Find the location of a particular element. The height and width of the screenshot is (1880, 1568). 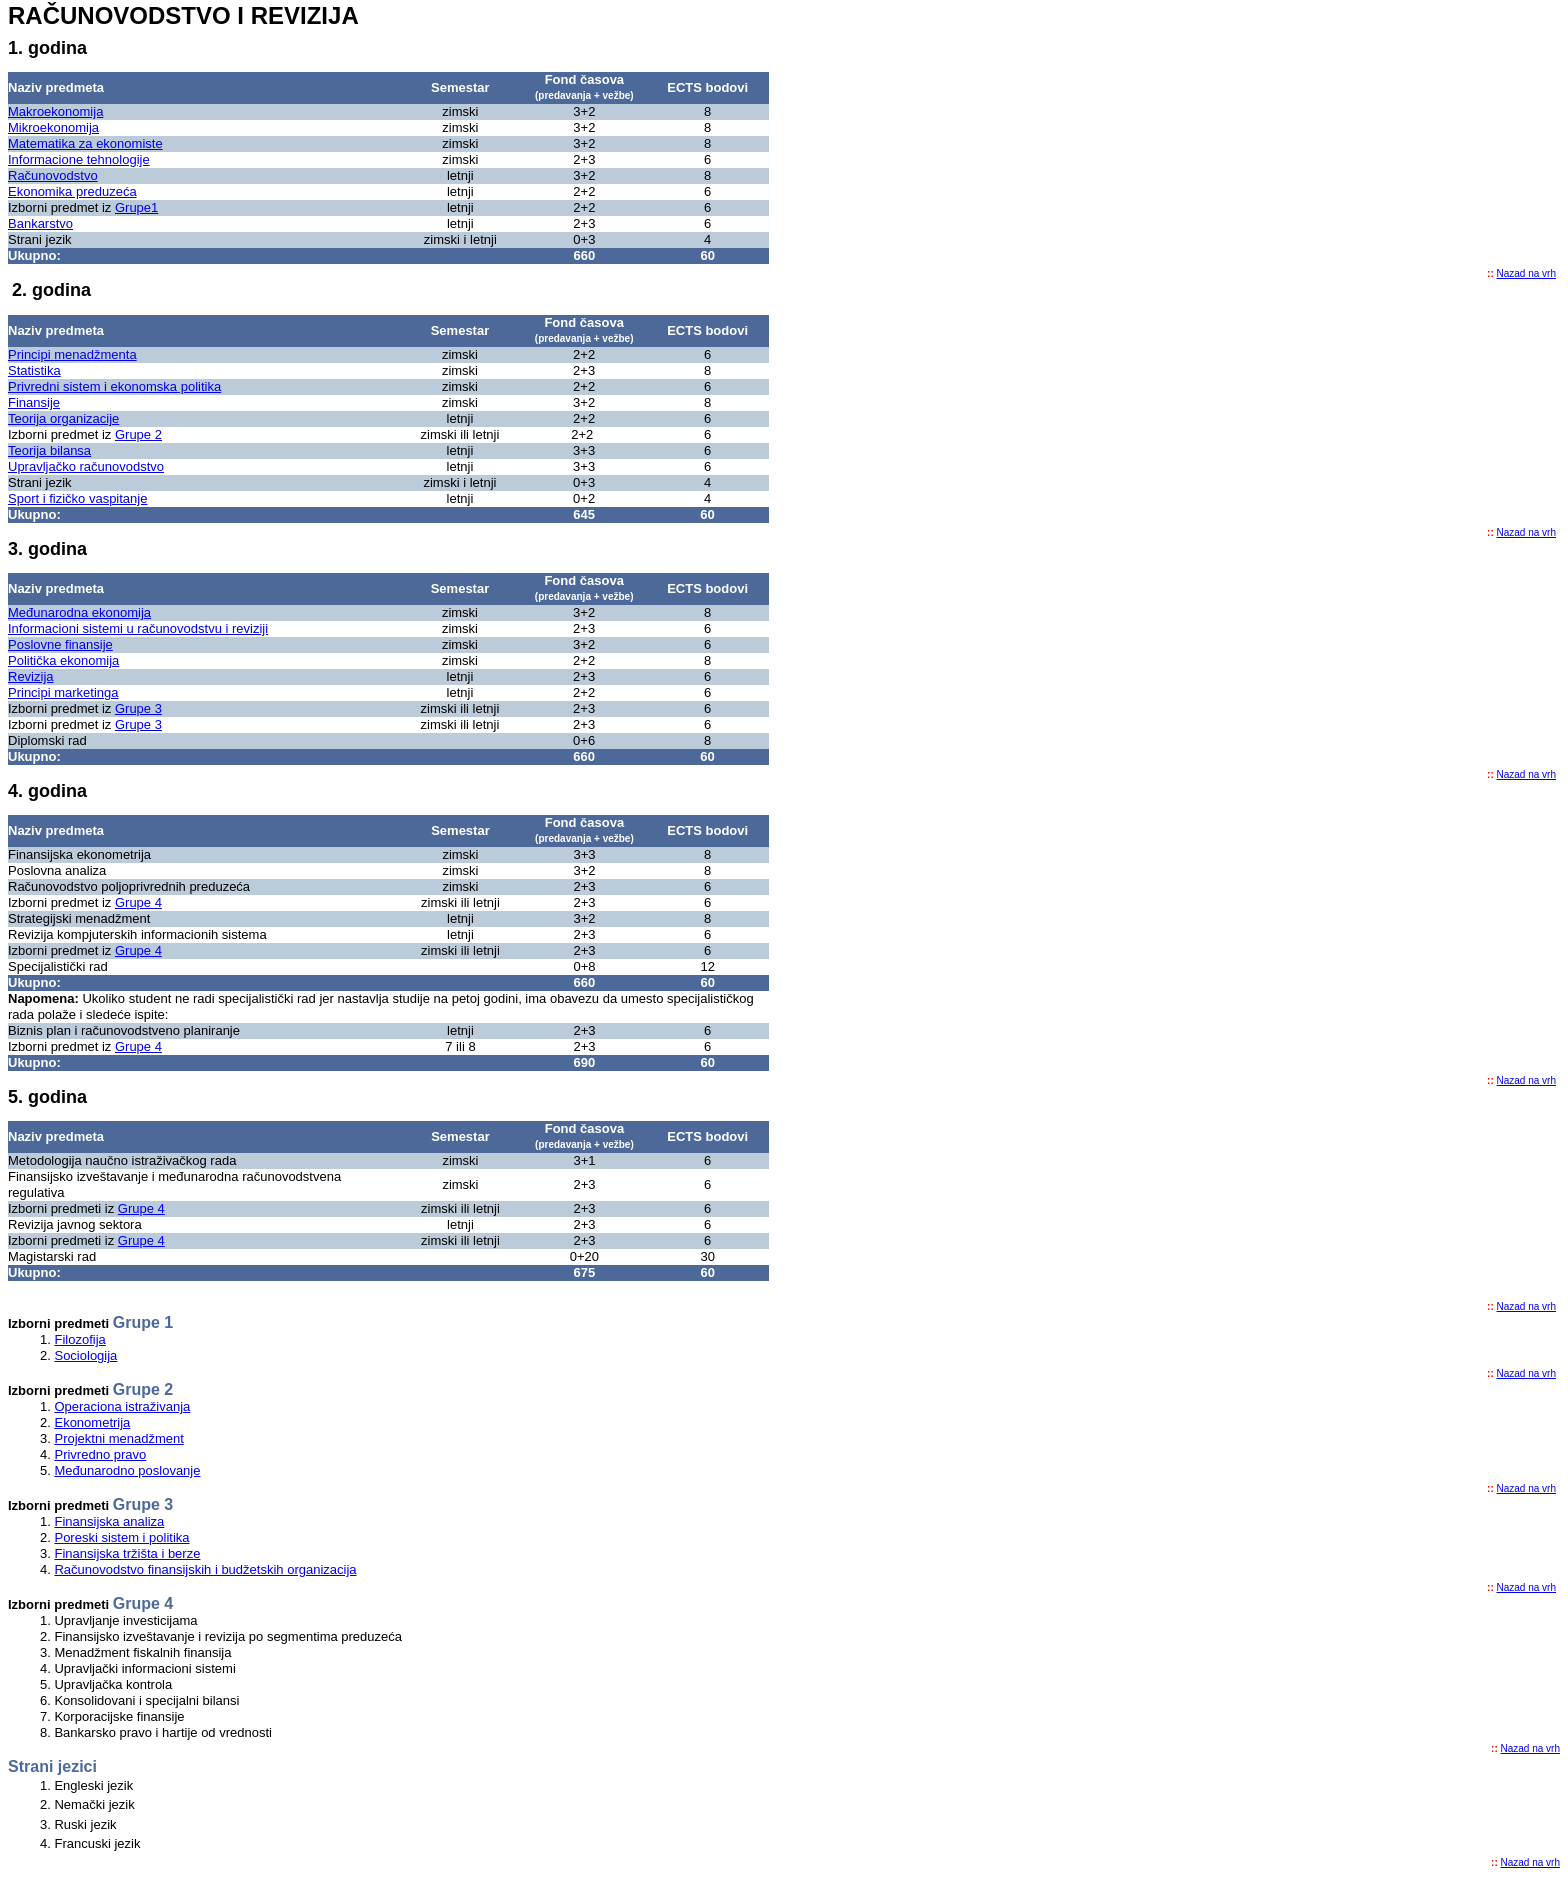

Privredni sistem i ekonomska politika is located at coordinates (114, 386).